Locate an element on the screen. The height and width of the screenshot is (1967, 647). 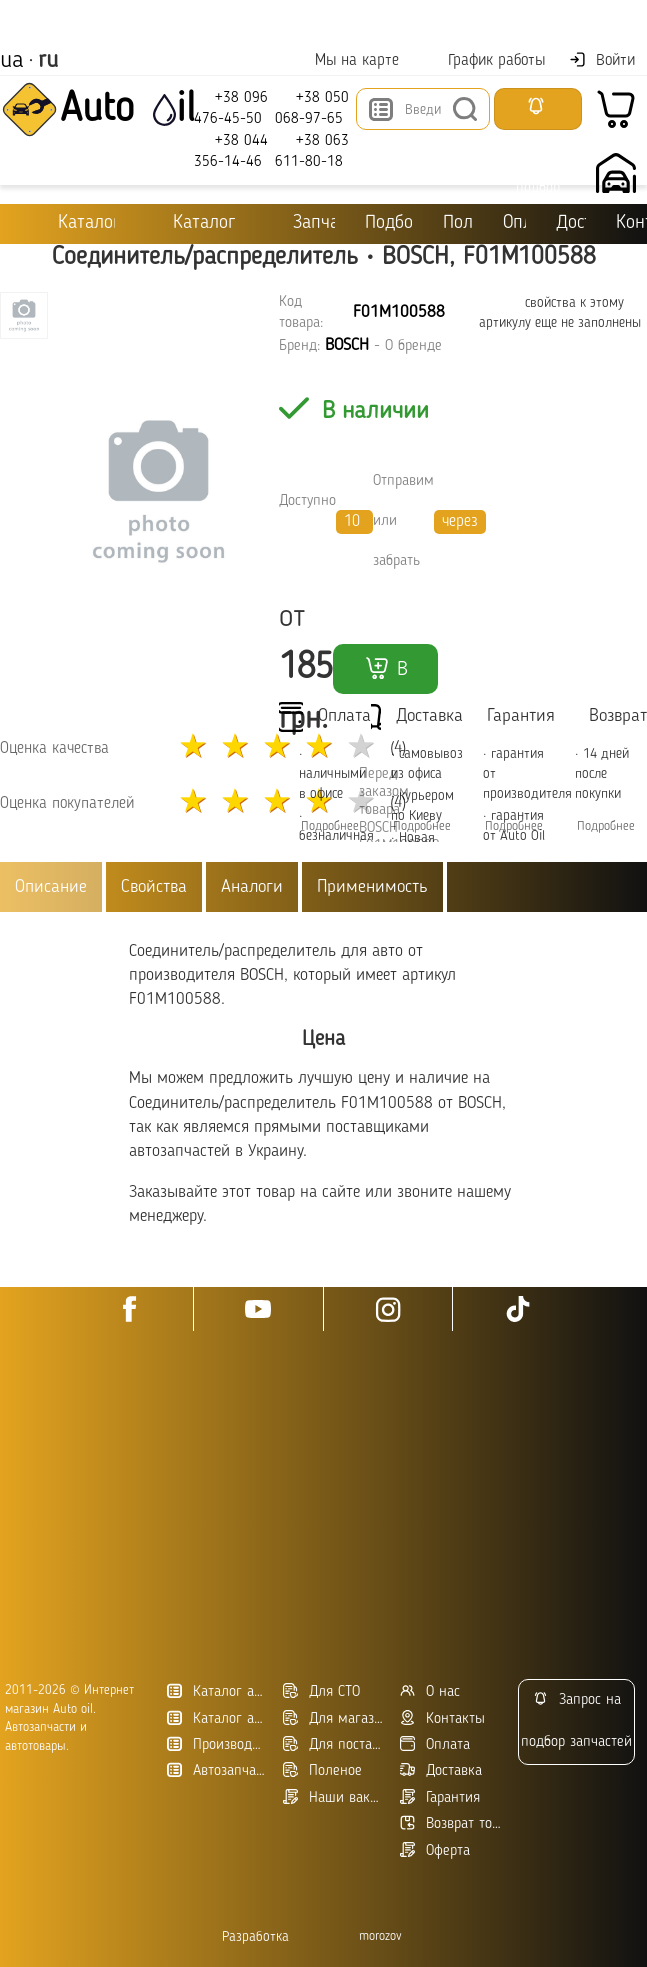
Для магазинов is located at coordinates (333, 1718).